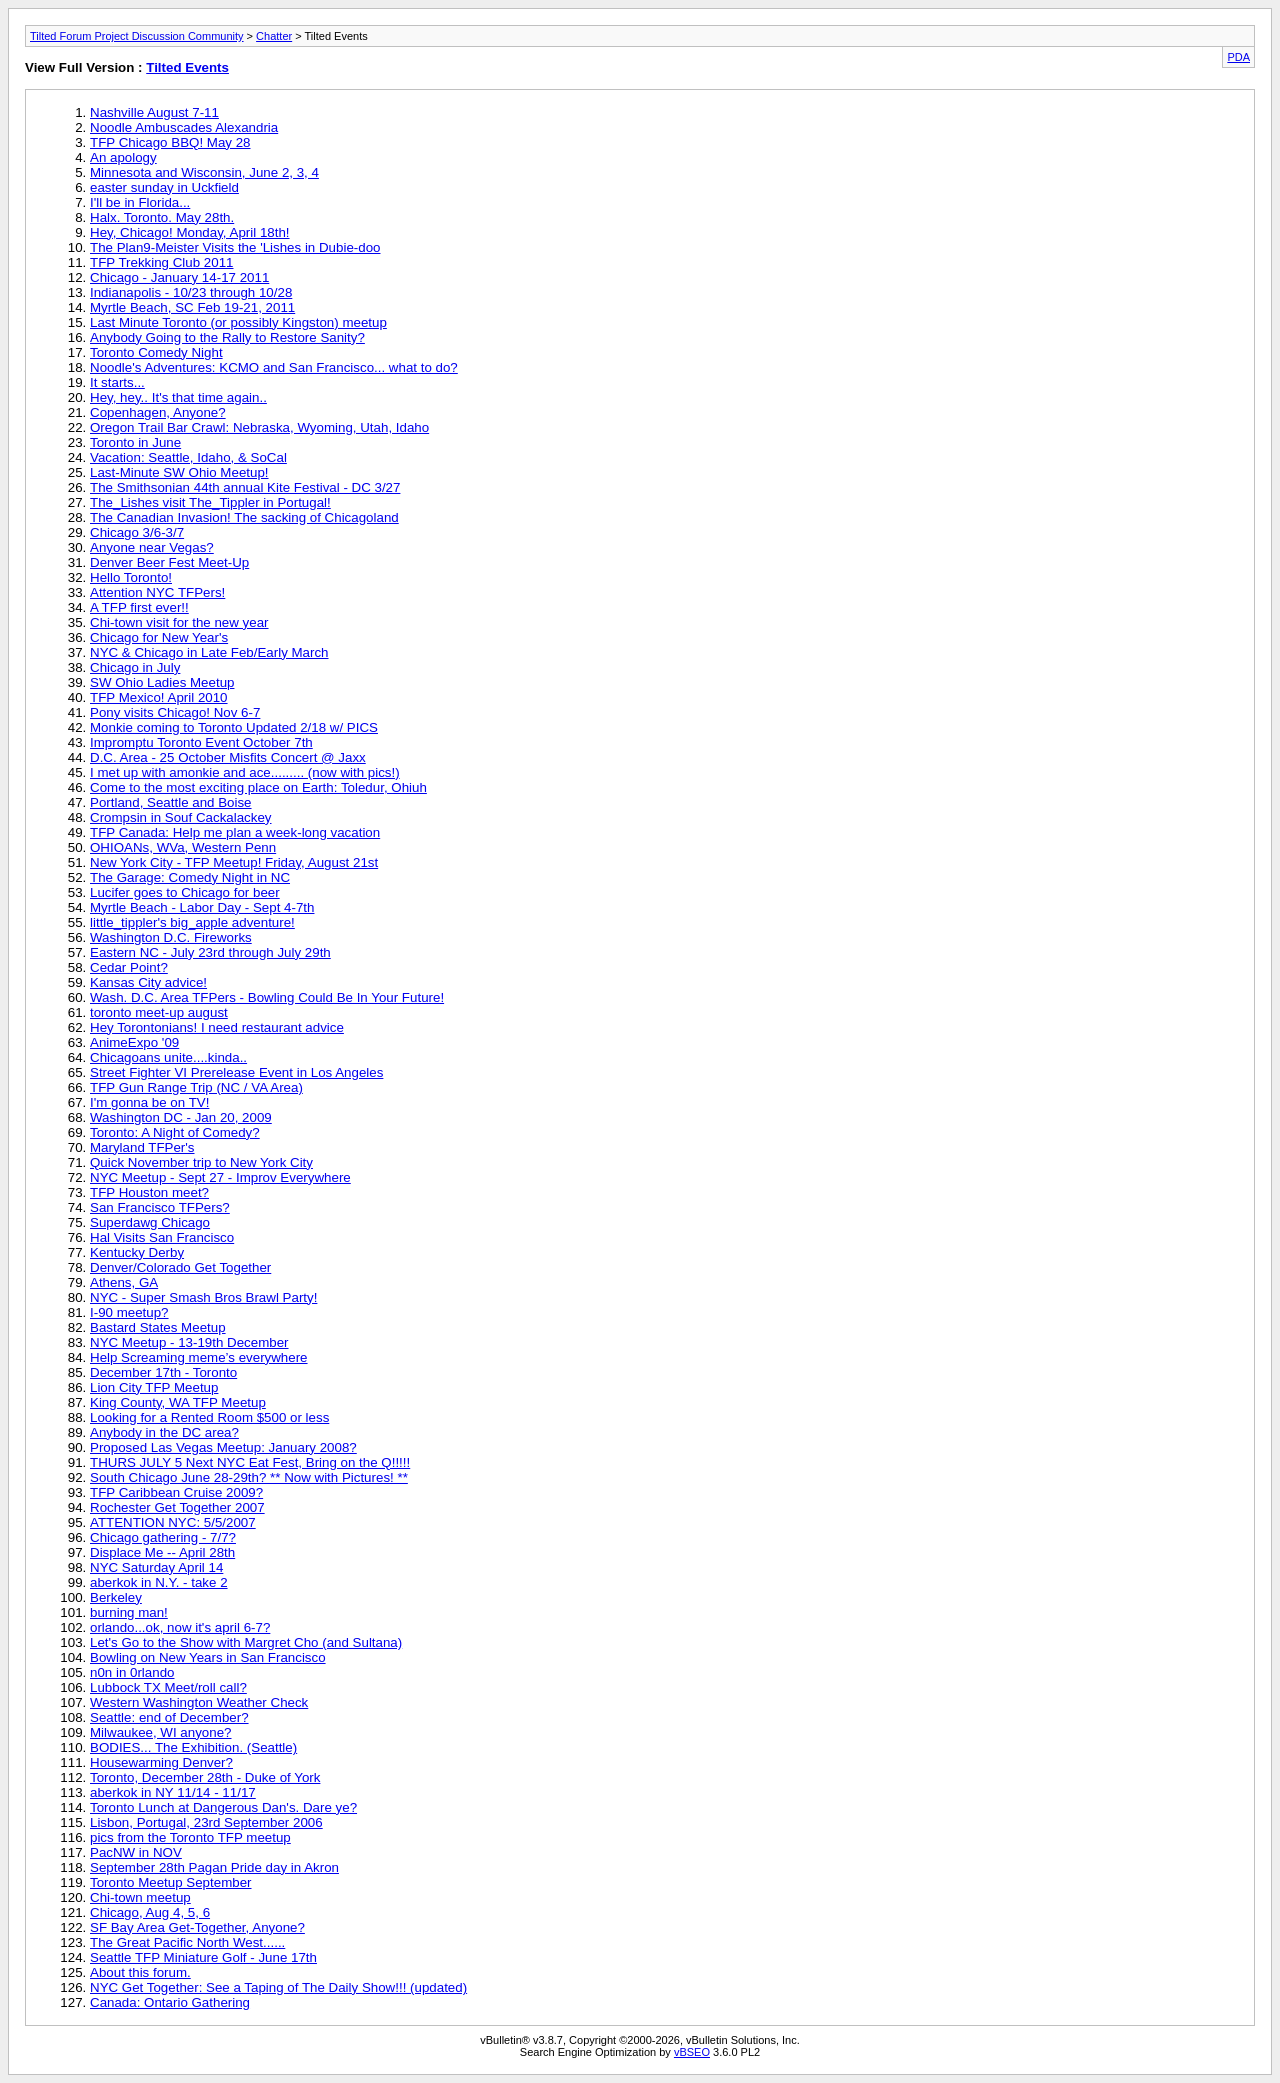  I want to click on December 17th - Toronto, so click(163, 1372).